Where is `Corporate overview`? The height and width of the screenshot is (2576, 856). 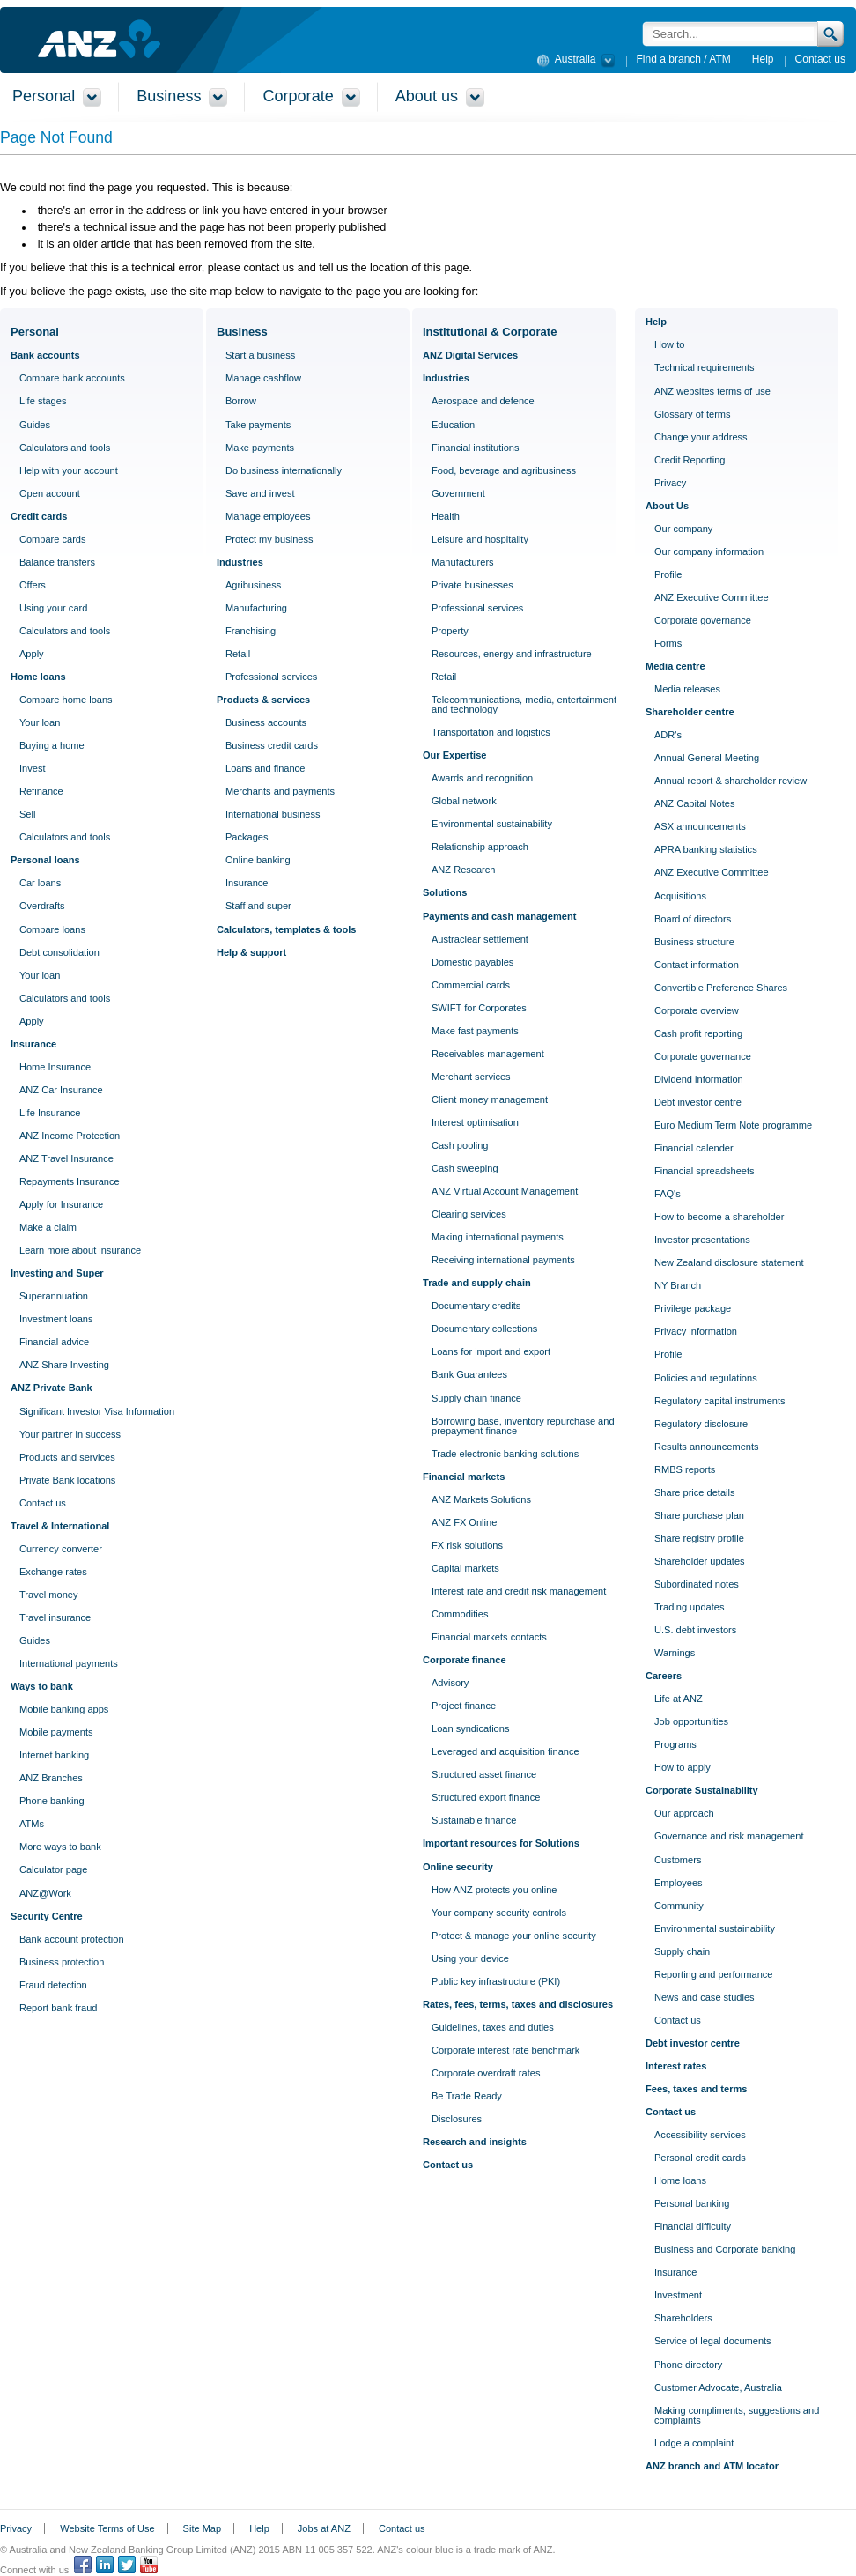 Corporate overview is located at coordinates (696, 1010).